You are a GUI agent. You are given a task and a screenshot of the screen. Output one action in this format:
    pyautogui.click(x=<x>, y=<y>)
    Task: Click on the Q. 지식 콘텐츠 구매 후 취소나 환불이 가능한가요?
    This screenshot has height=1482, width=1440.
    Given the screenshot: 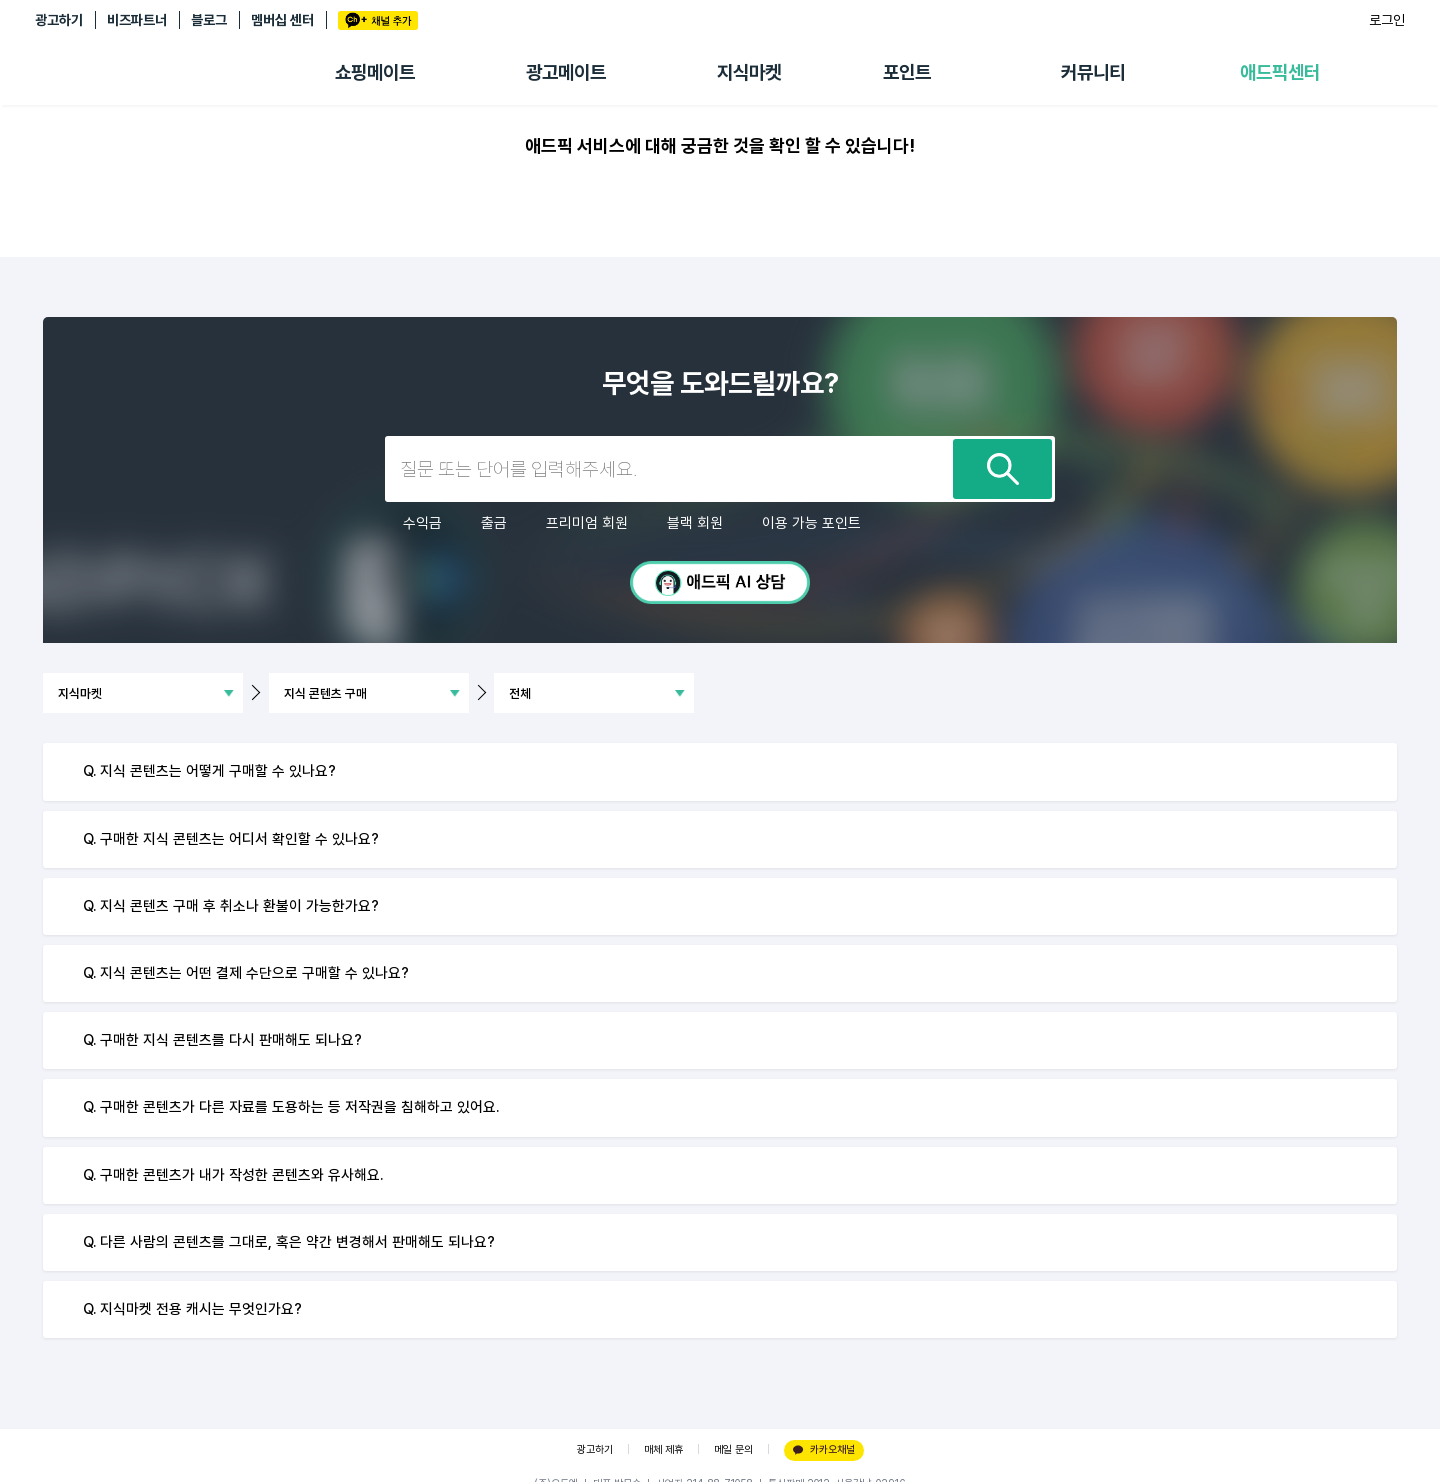 What is the action you would take?
    pyautogui.click(x=231, y=906)
    